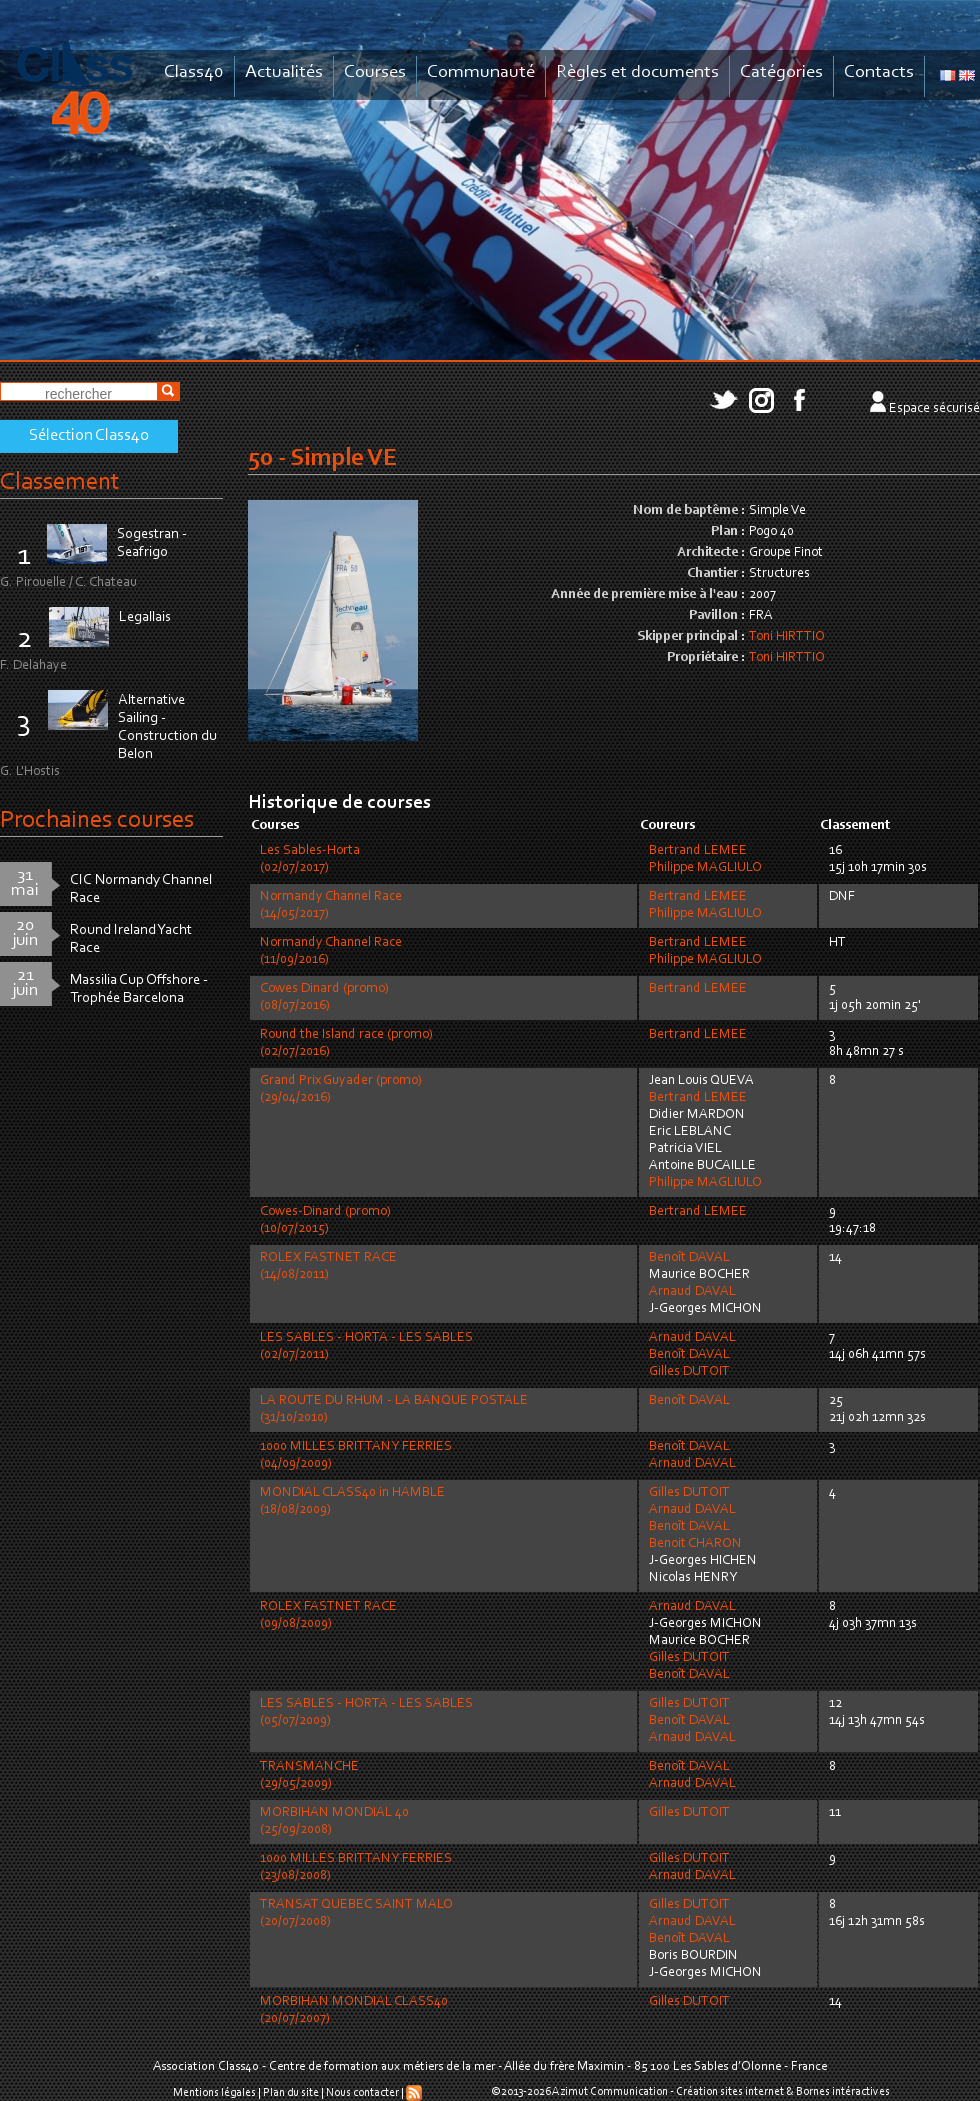 This screenshot has width=980, height=2101. What do you see at coordinates (689, 1258) in the screenshot?
I see `Benoît DAVAL` at bounding box center [689, 1258].